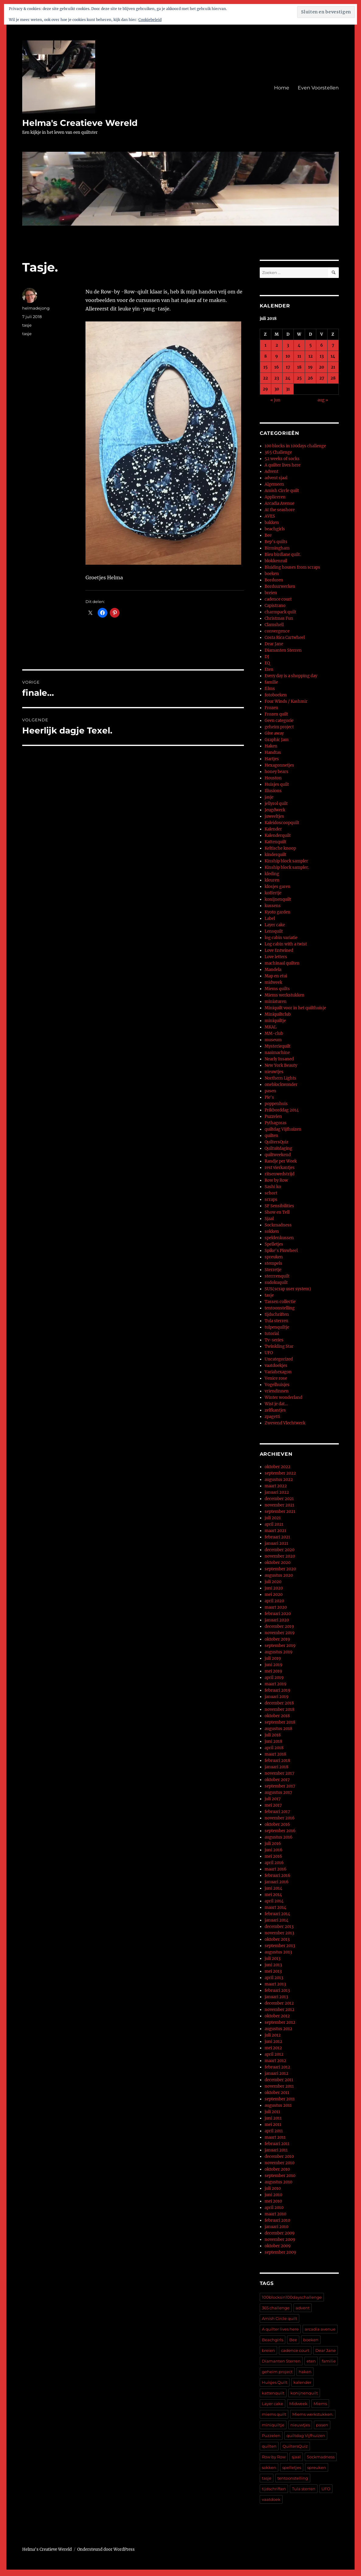 This screenshot has height=2576, width=361. What do you see at coordinates (279, 1773) in the screenshot?
I see `november 2017` at bounding box center [279, 1773].